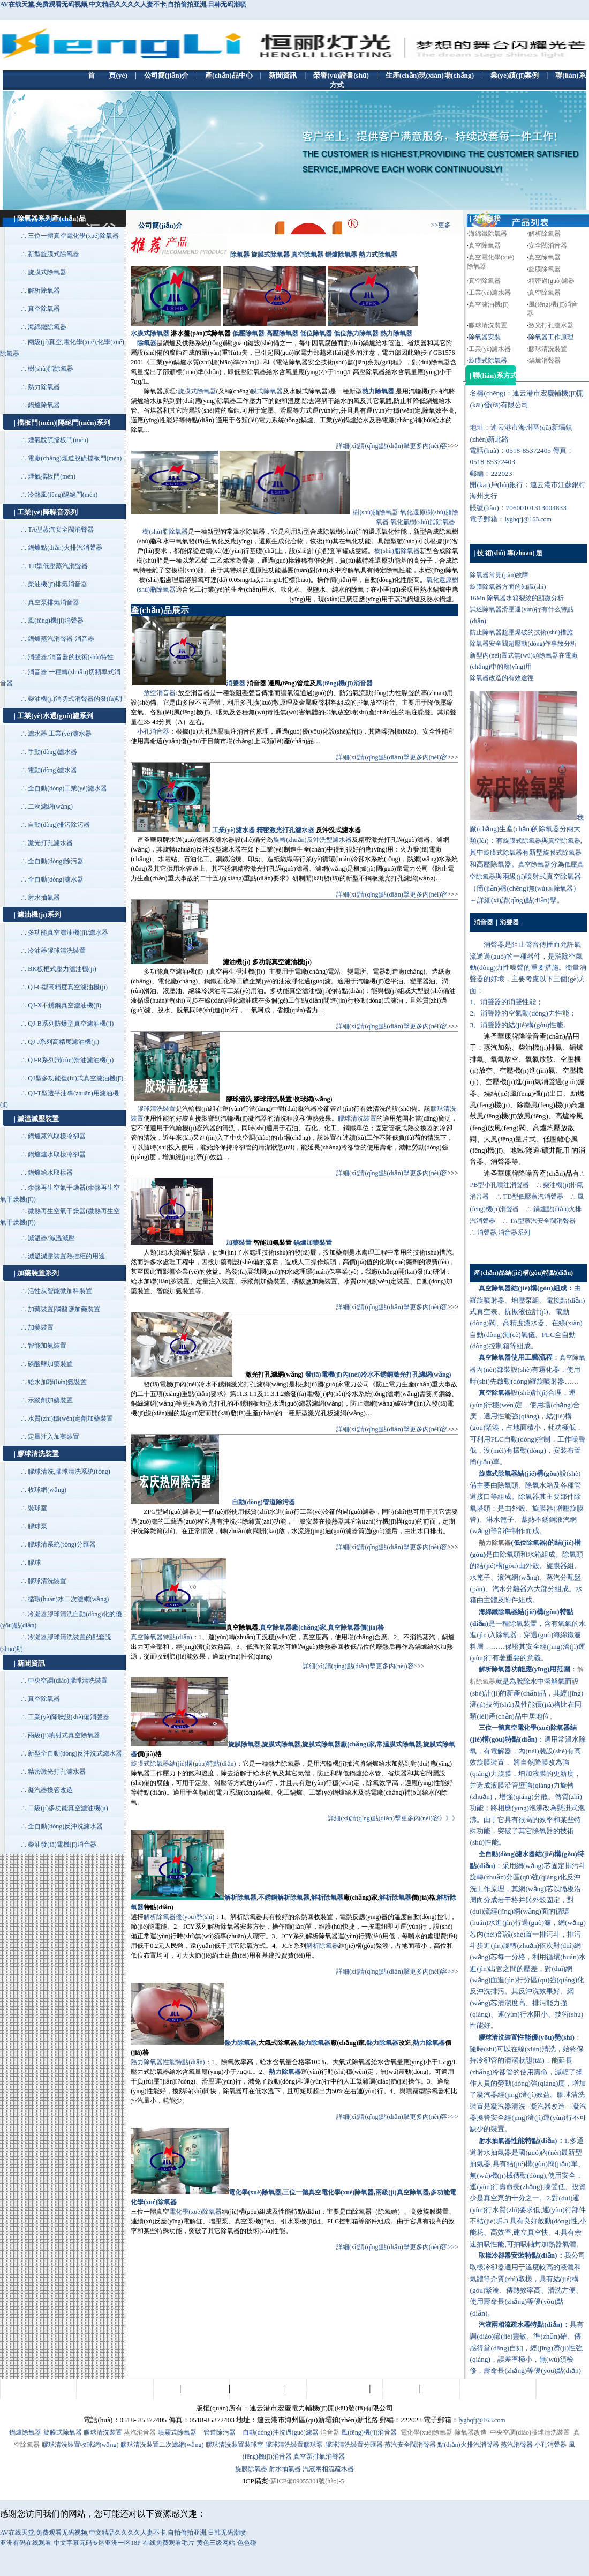  What do you see at coordinates (344, 683) in the screenshot?
I see `風(fēng)機(jī)消音器` at bounding box center [344, 683].